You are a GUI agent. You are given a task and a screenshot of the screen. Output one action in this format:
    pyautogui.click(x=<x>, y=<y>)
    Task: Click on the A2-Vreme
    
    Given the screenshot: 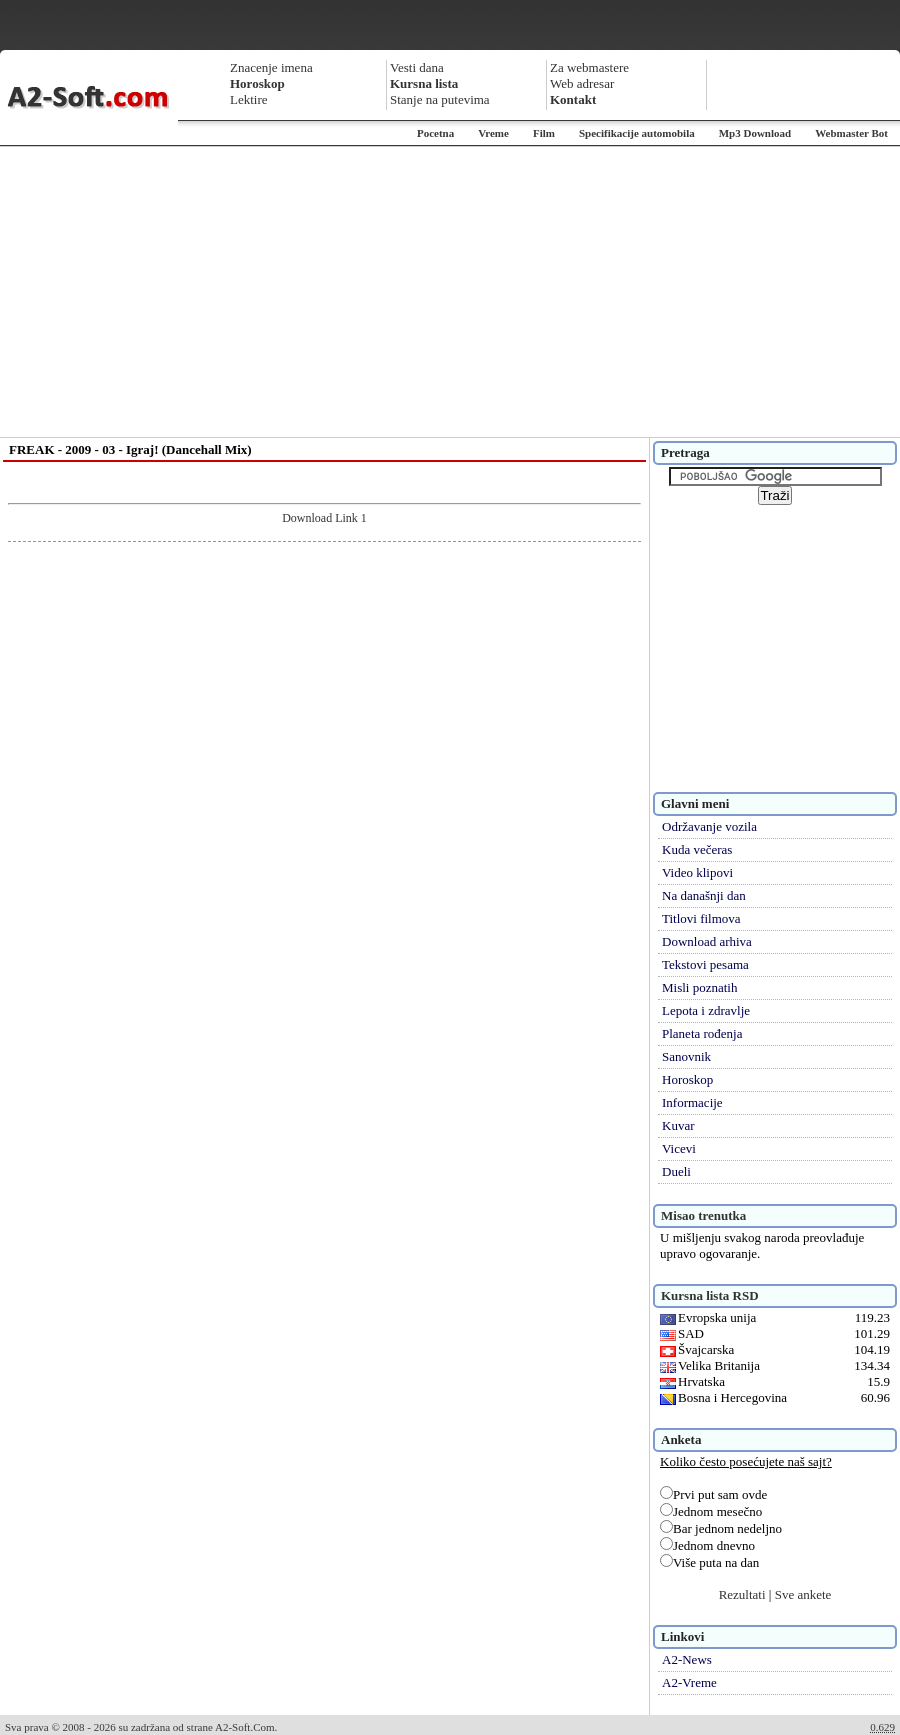 What is the action you would take?
    pyautogui.click(x=689, y=1682)
    